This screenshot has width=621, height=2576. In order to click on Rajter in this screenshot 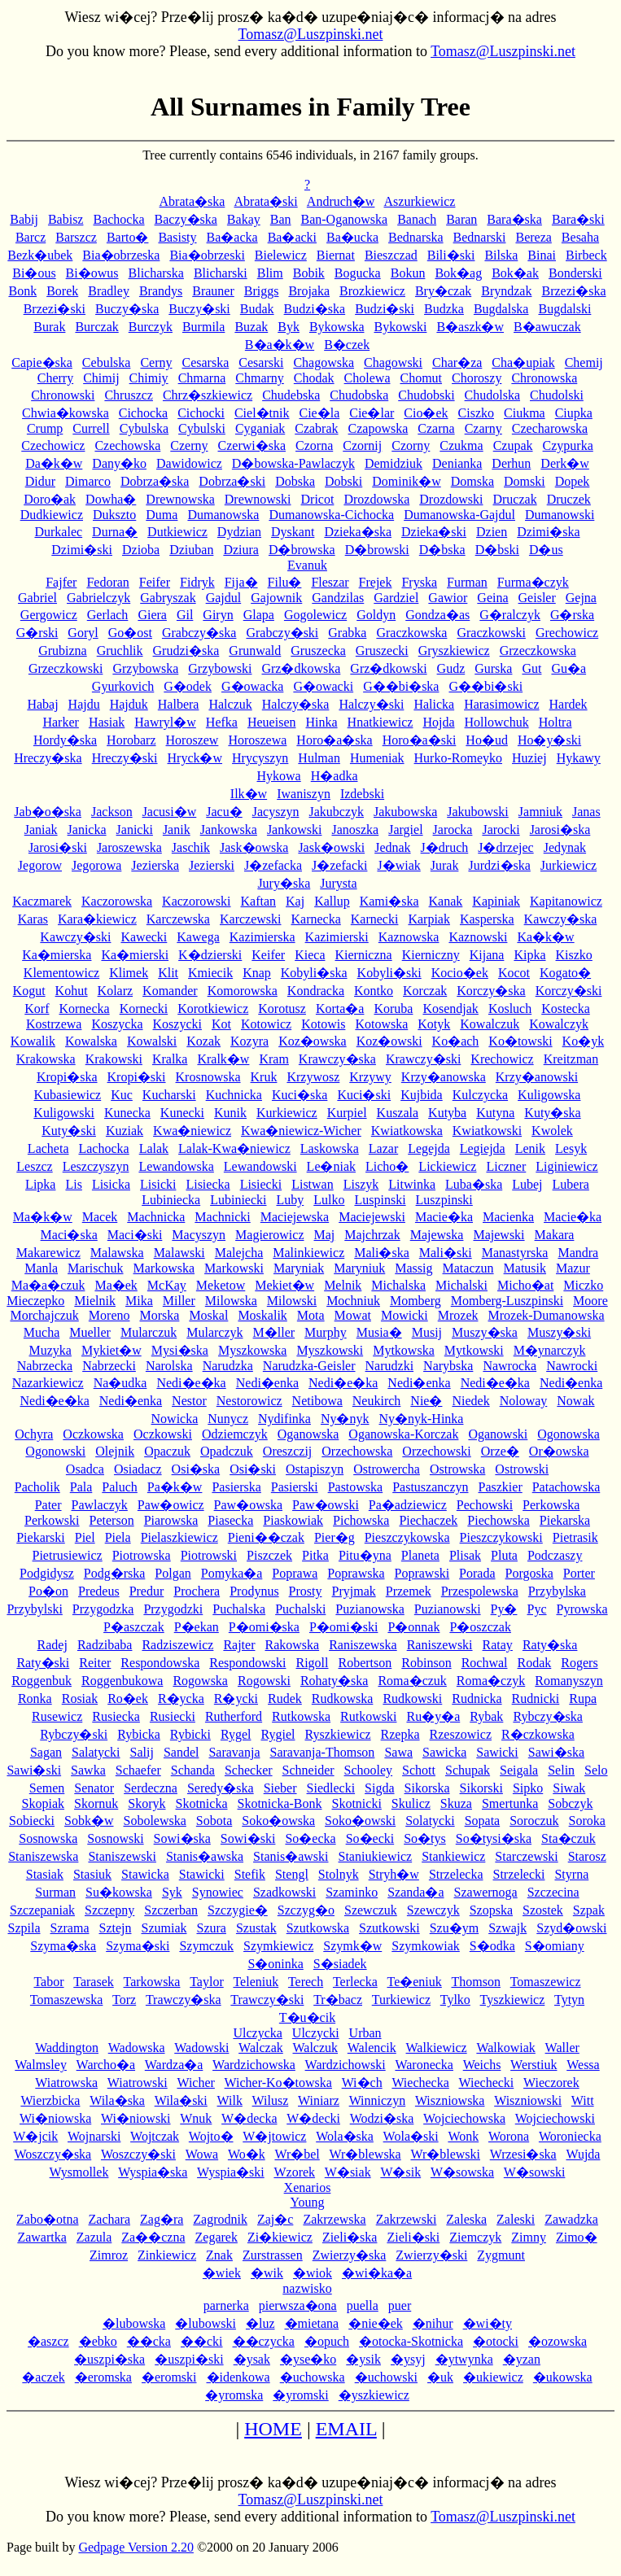, I will do `click(239, 1645)`.